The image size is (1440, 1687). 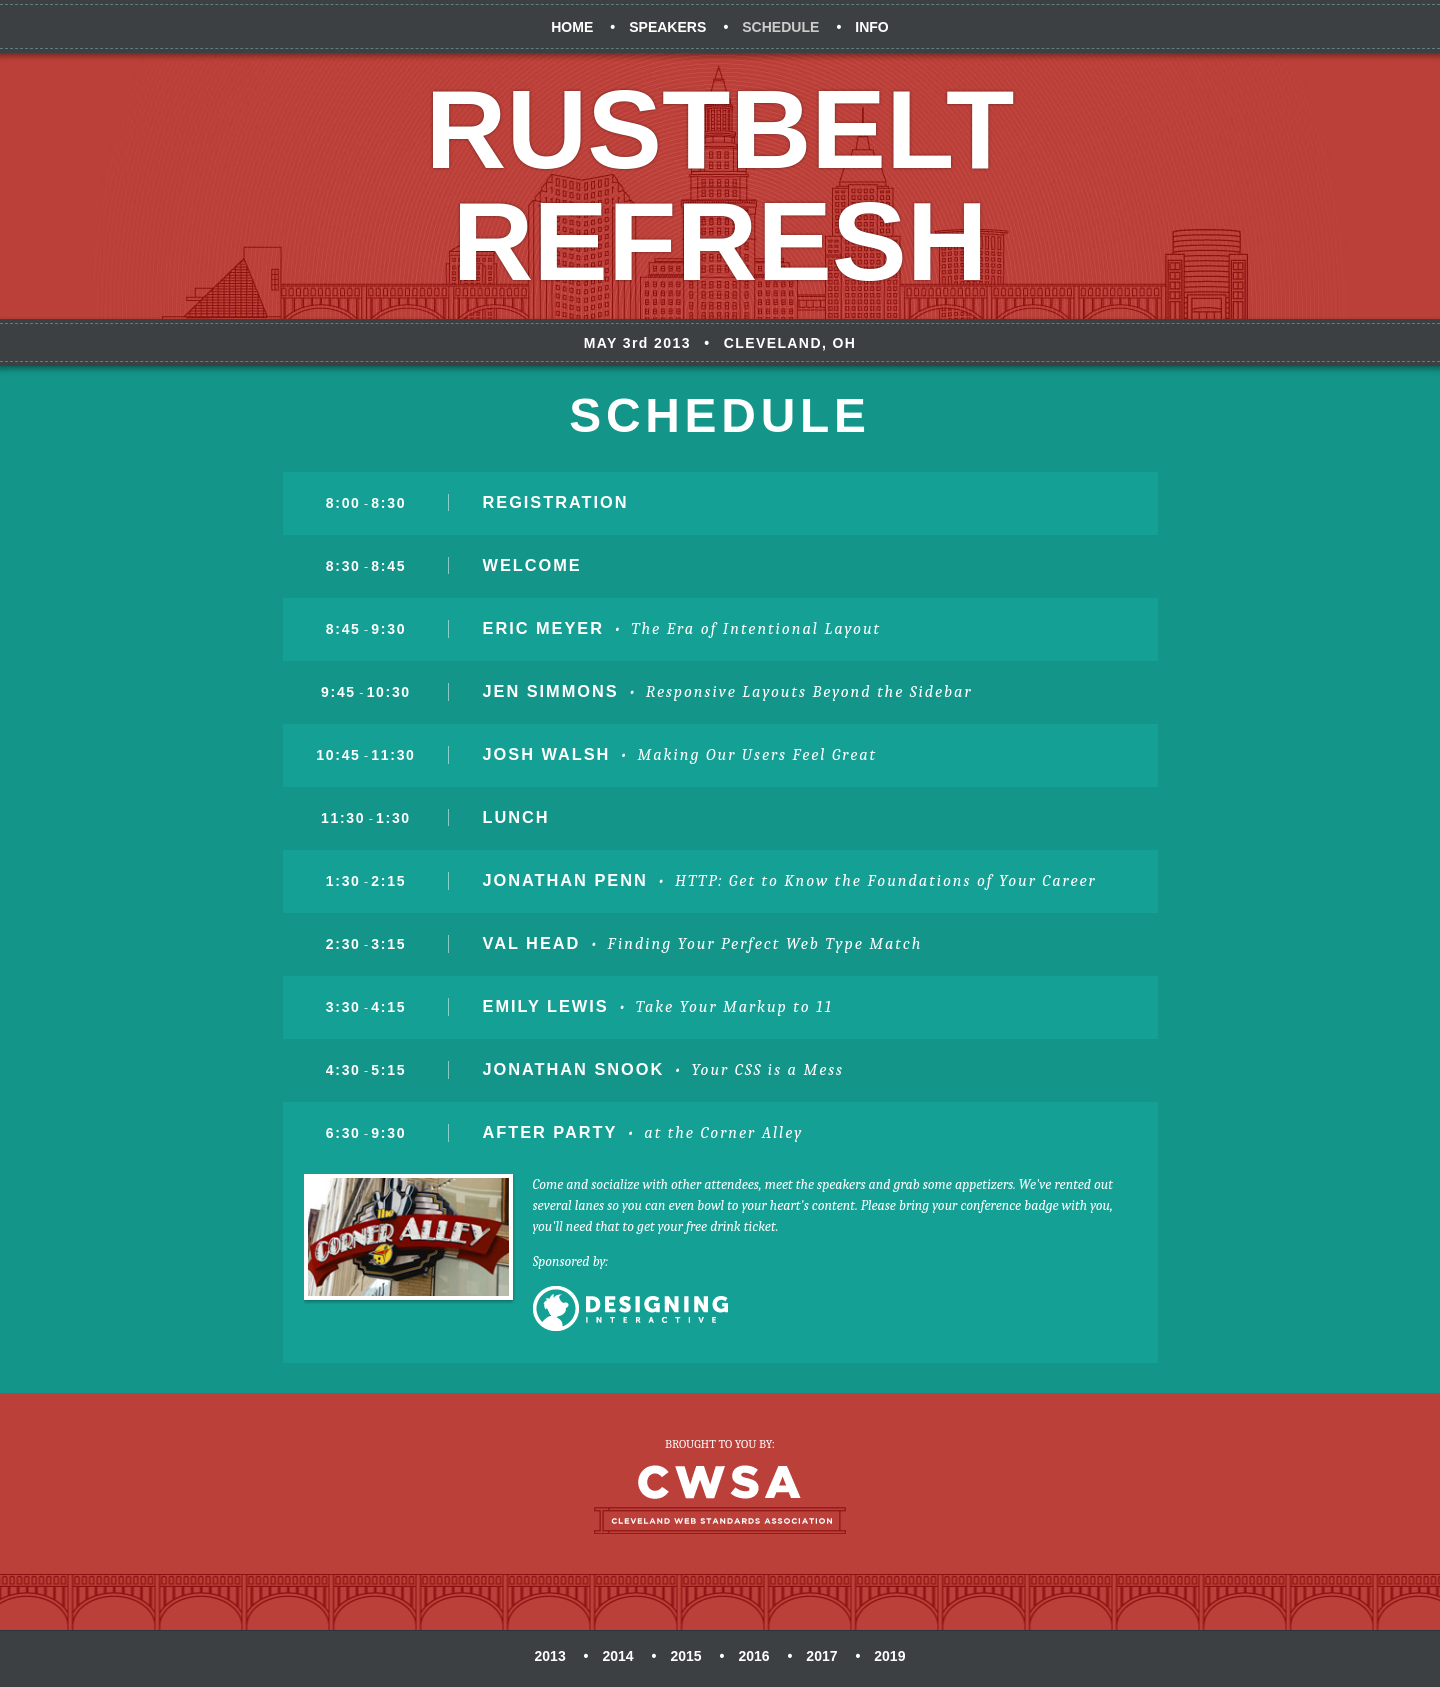 What do you see at coordinates (780, 27) in the screenshot?
I see `Schedule` at bounding box center [780, 27].